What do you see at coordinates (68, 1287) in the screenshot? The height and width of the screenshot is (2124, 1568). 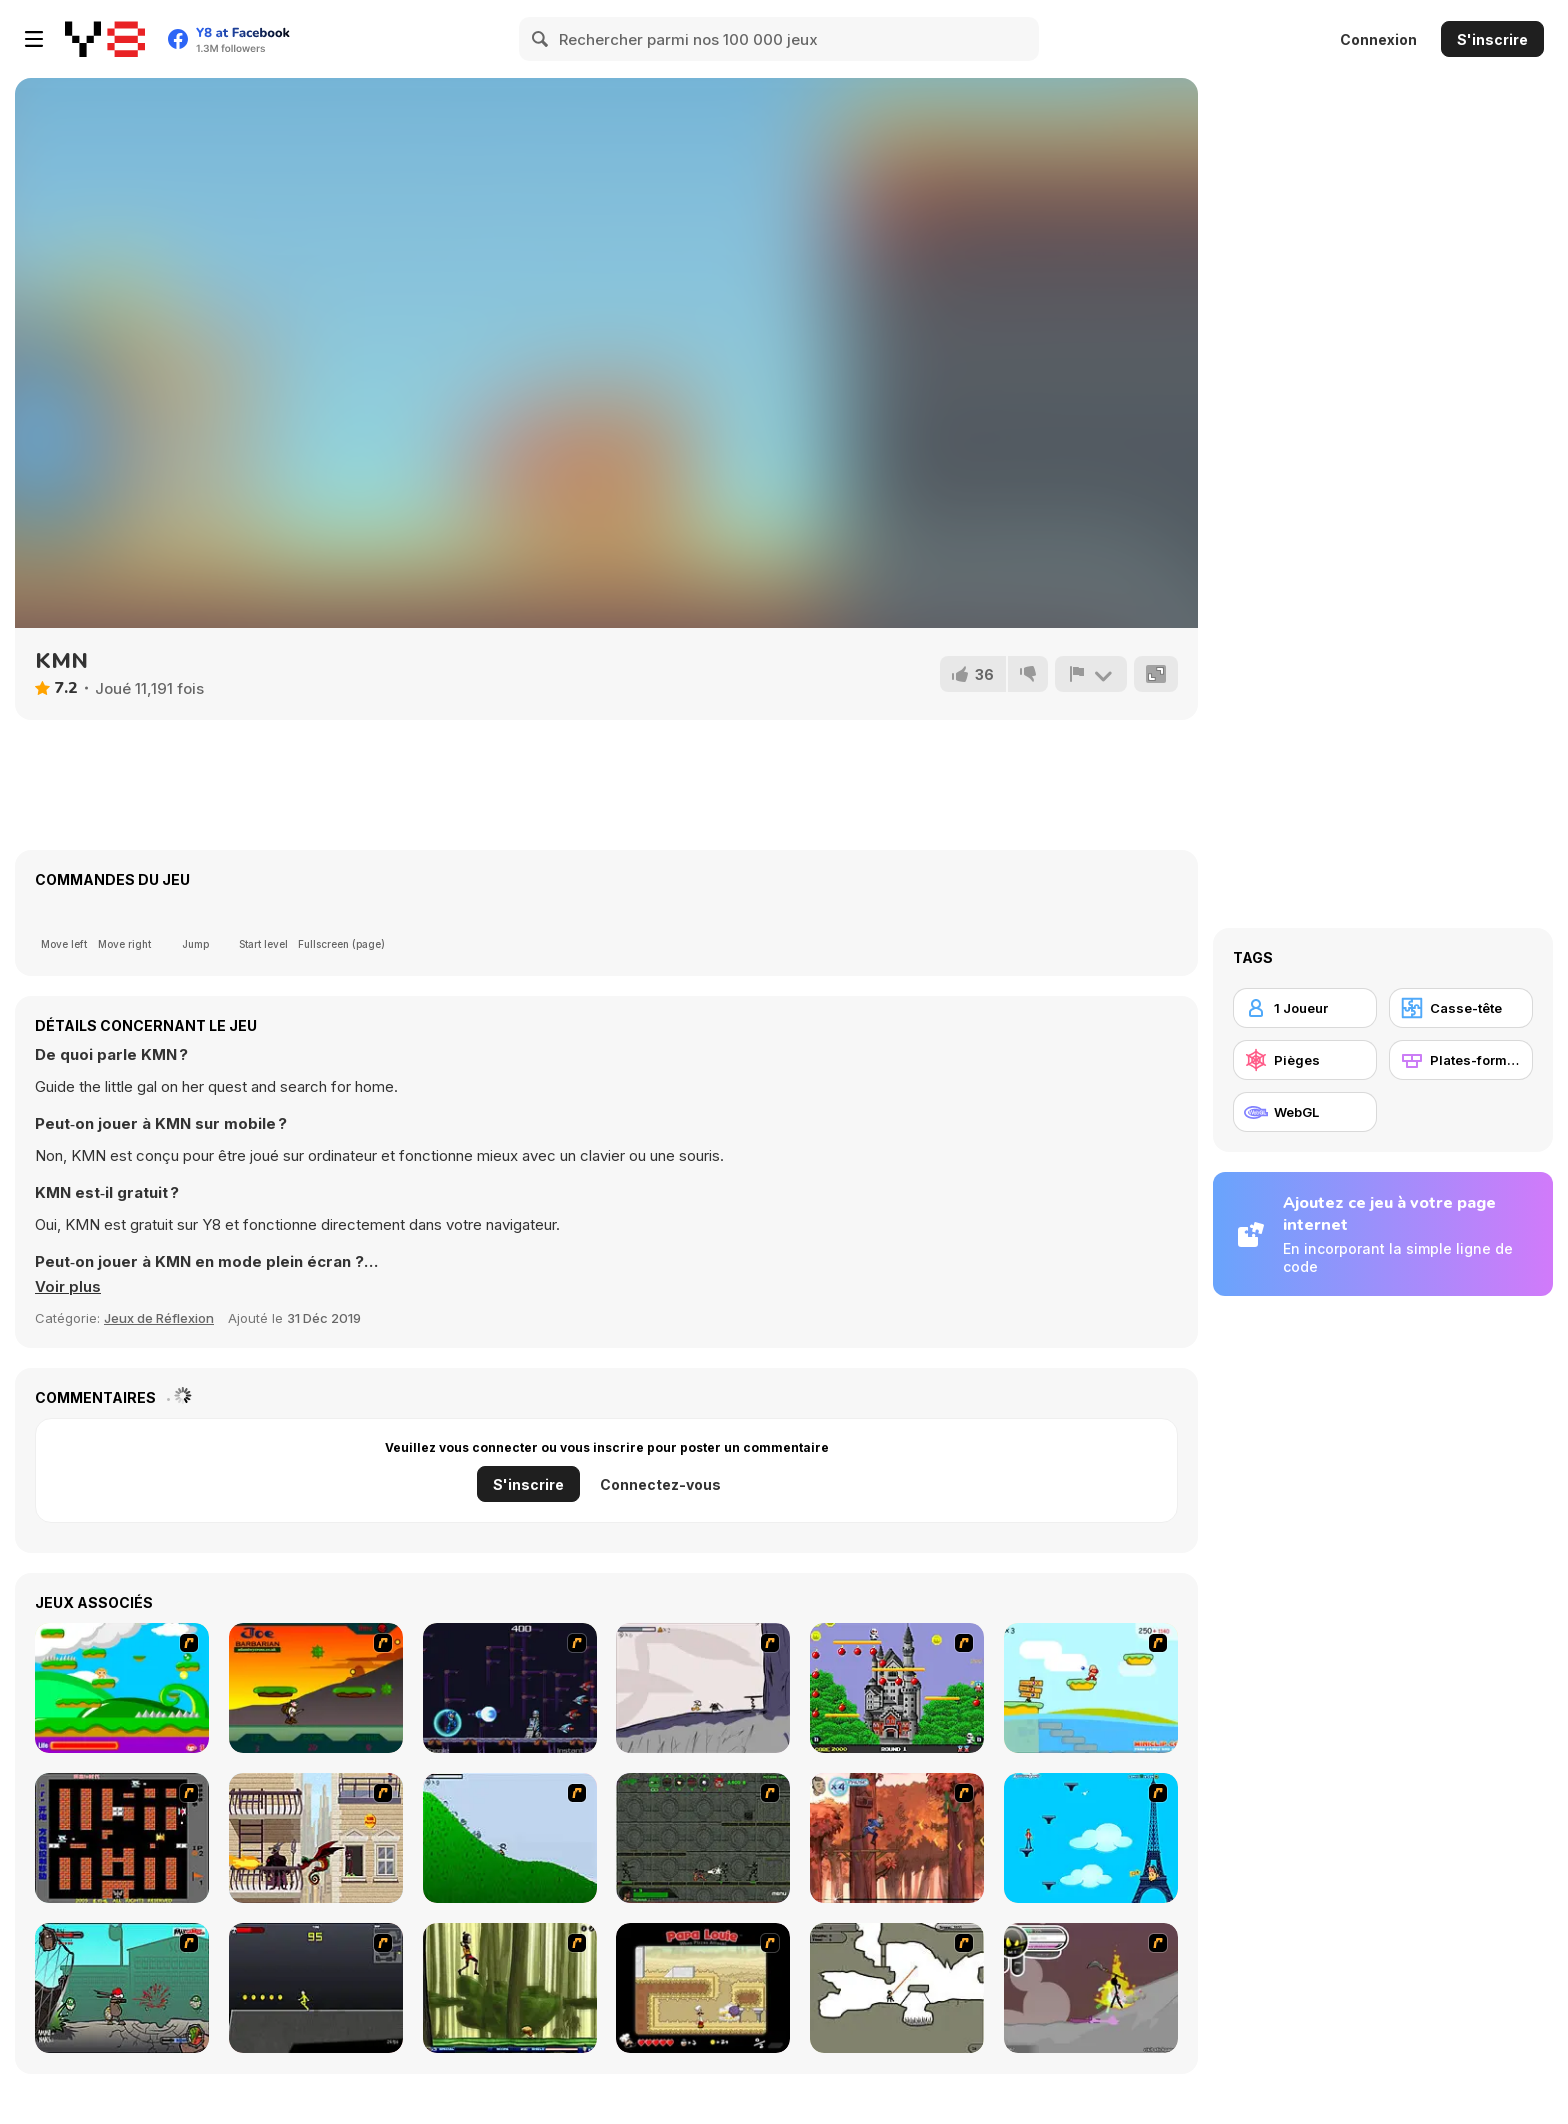 I see `[button]` at bounding box center [68, 1287].